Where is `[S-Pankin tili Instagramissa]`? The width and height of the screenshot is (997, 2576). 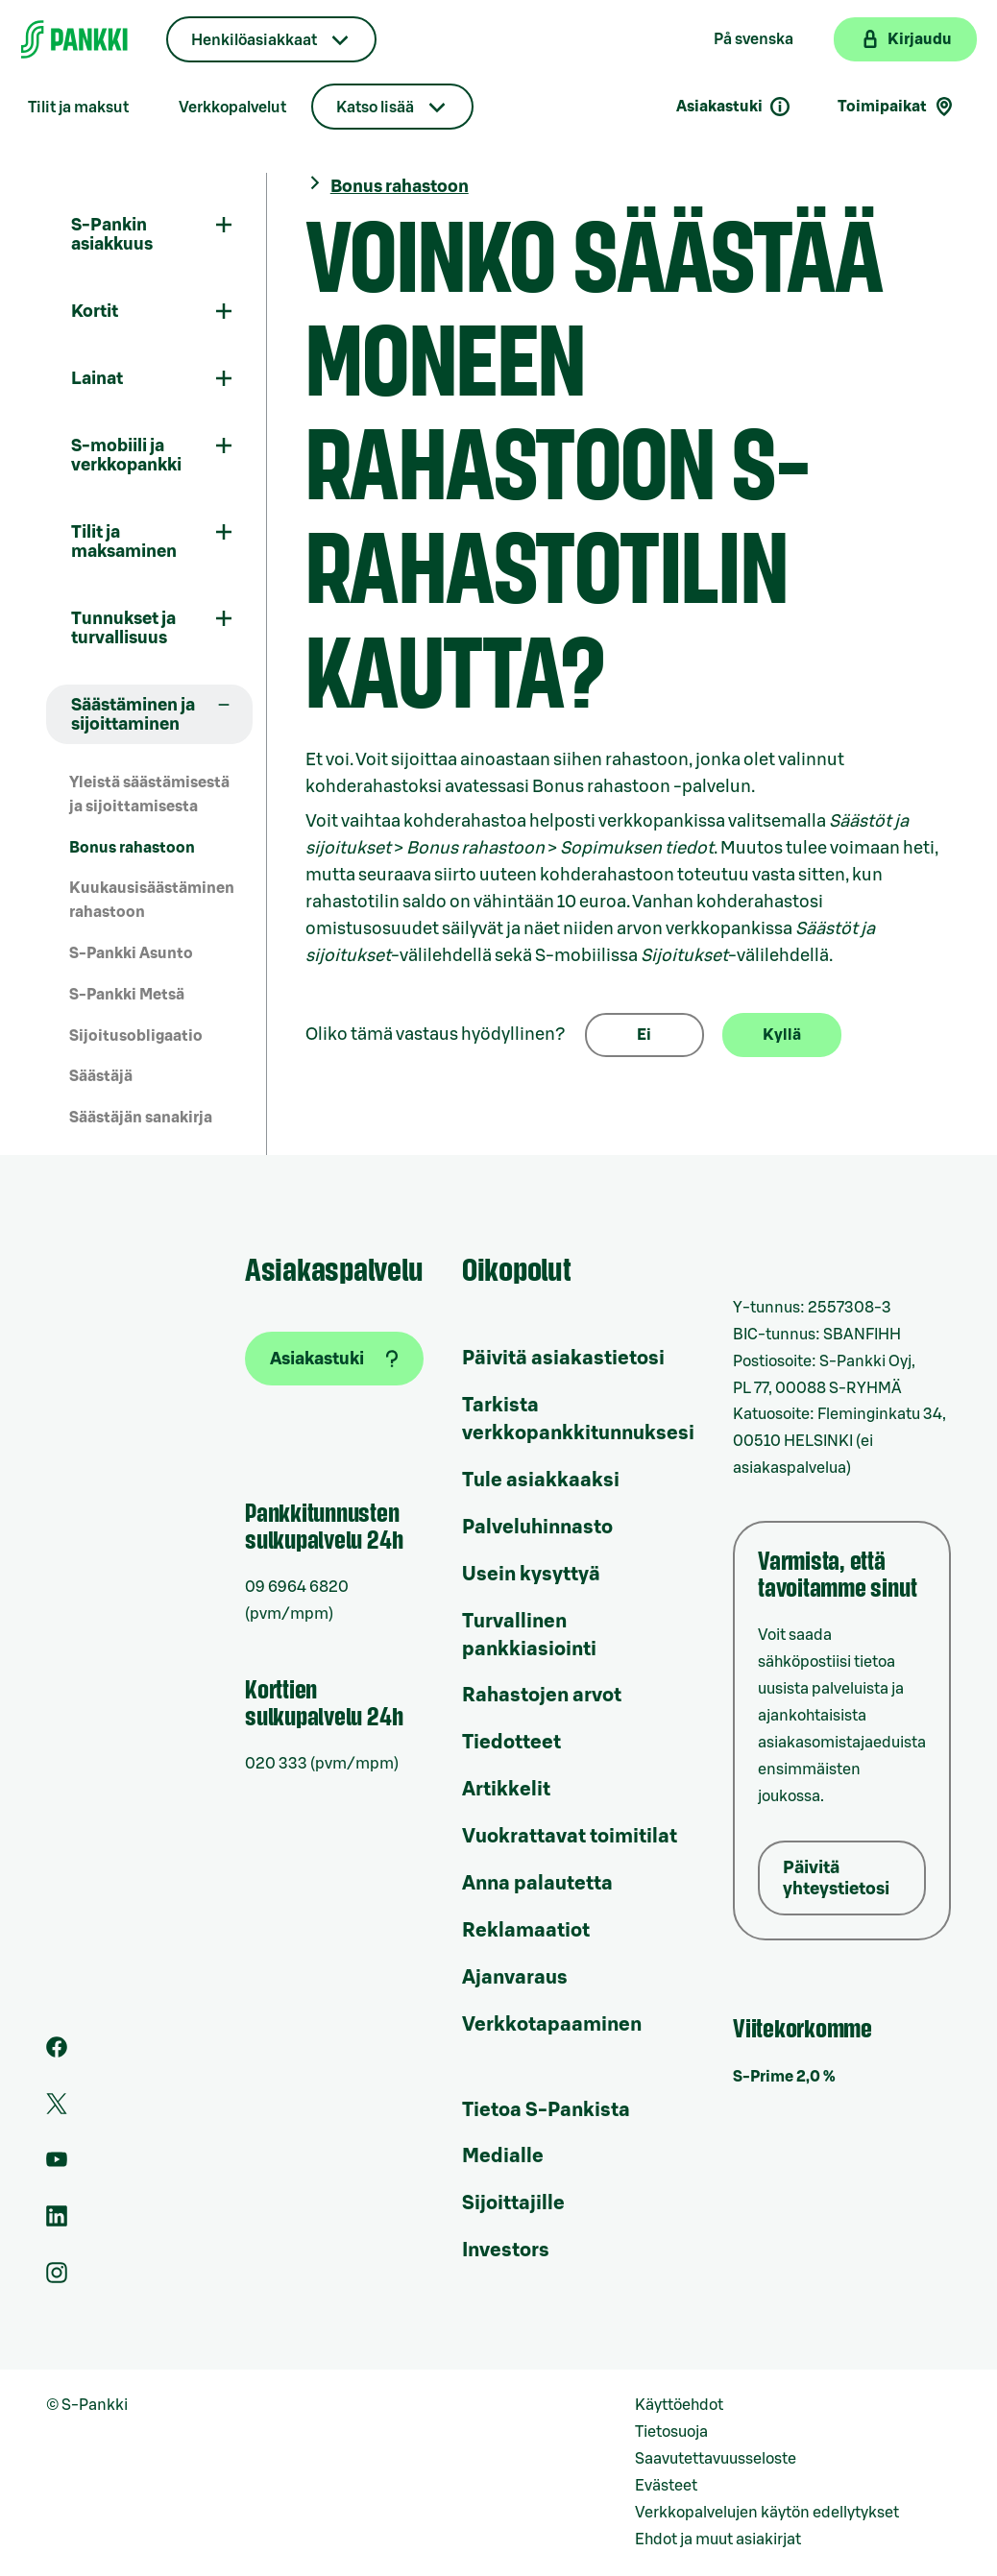 [S-Pankin tili Instagramissa] is located at coordinates (56, 2278).